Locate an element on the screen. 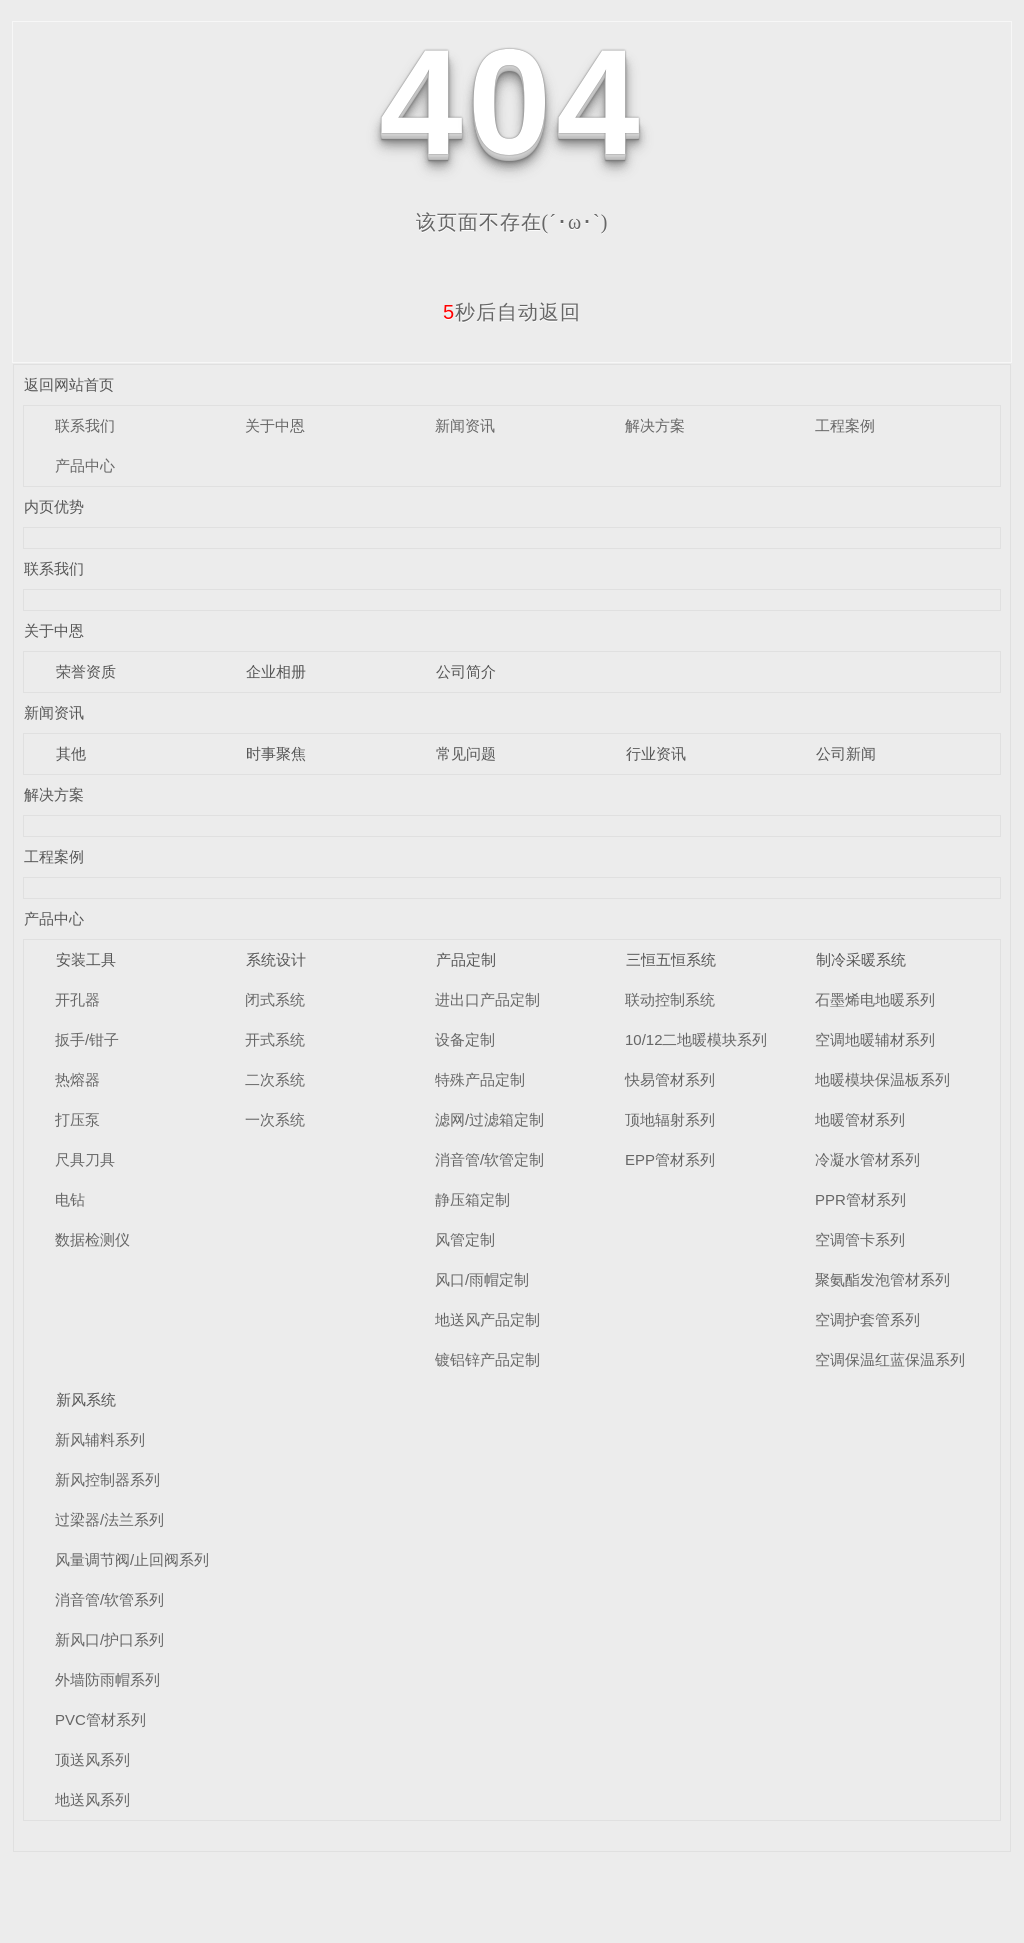  其他 is located at coordinates (71, 753).